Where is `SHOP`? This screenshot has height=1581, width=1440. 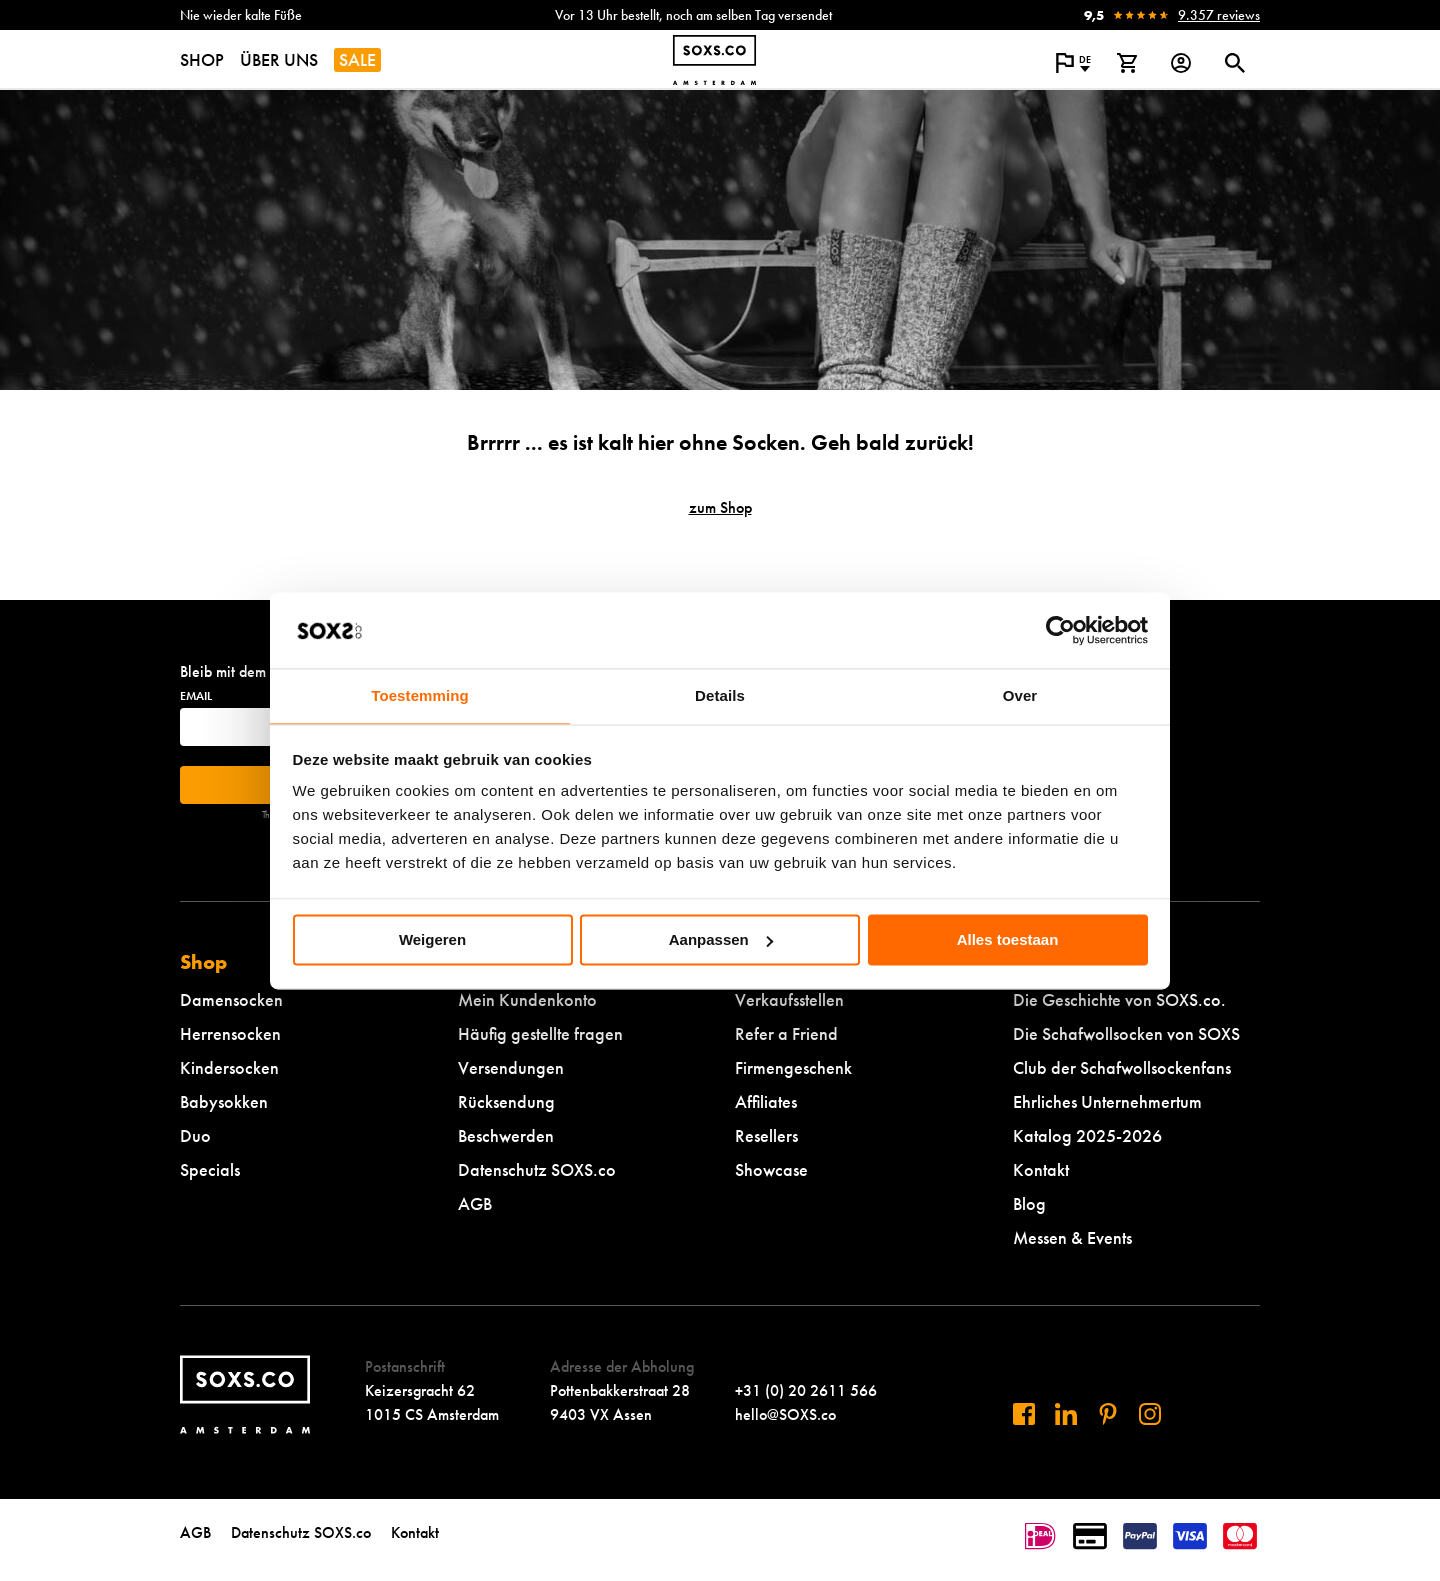
SHOP is located at coordinates (202, 59).